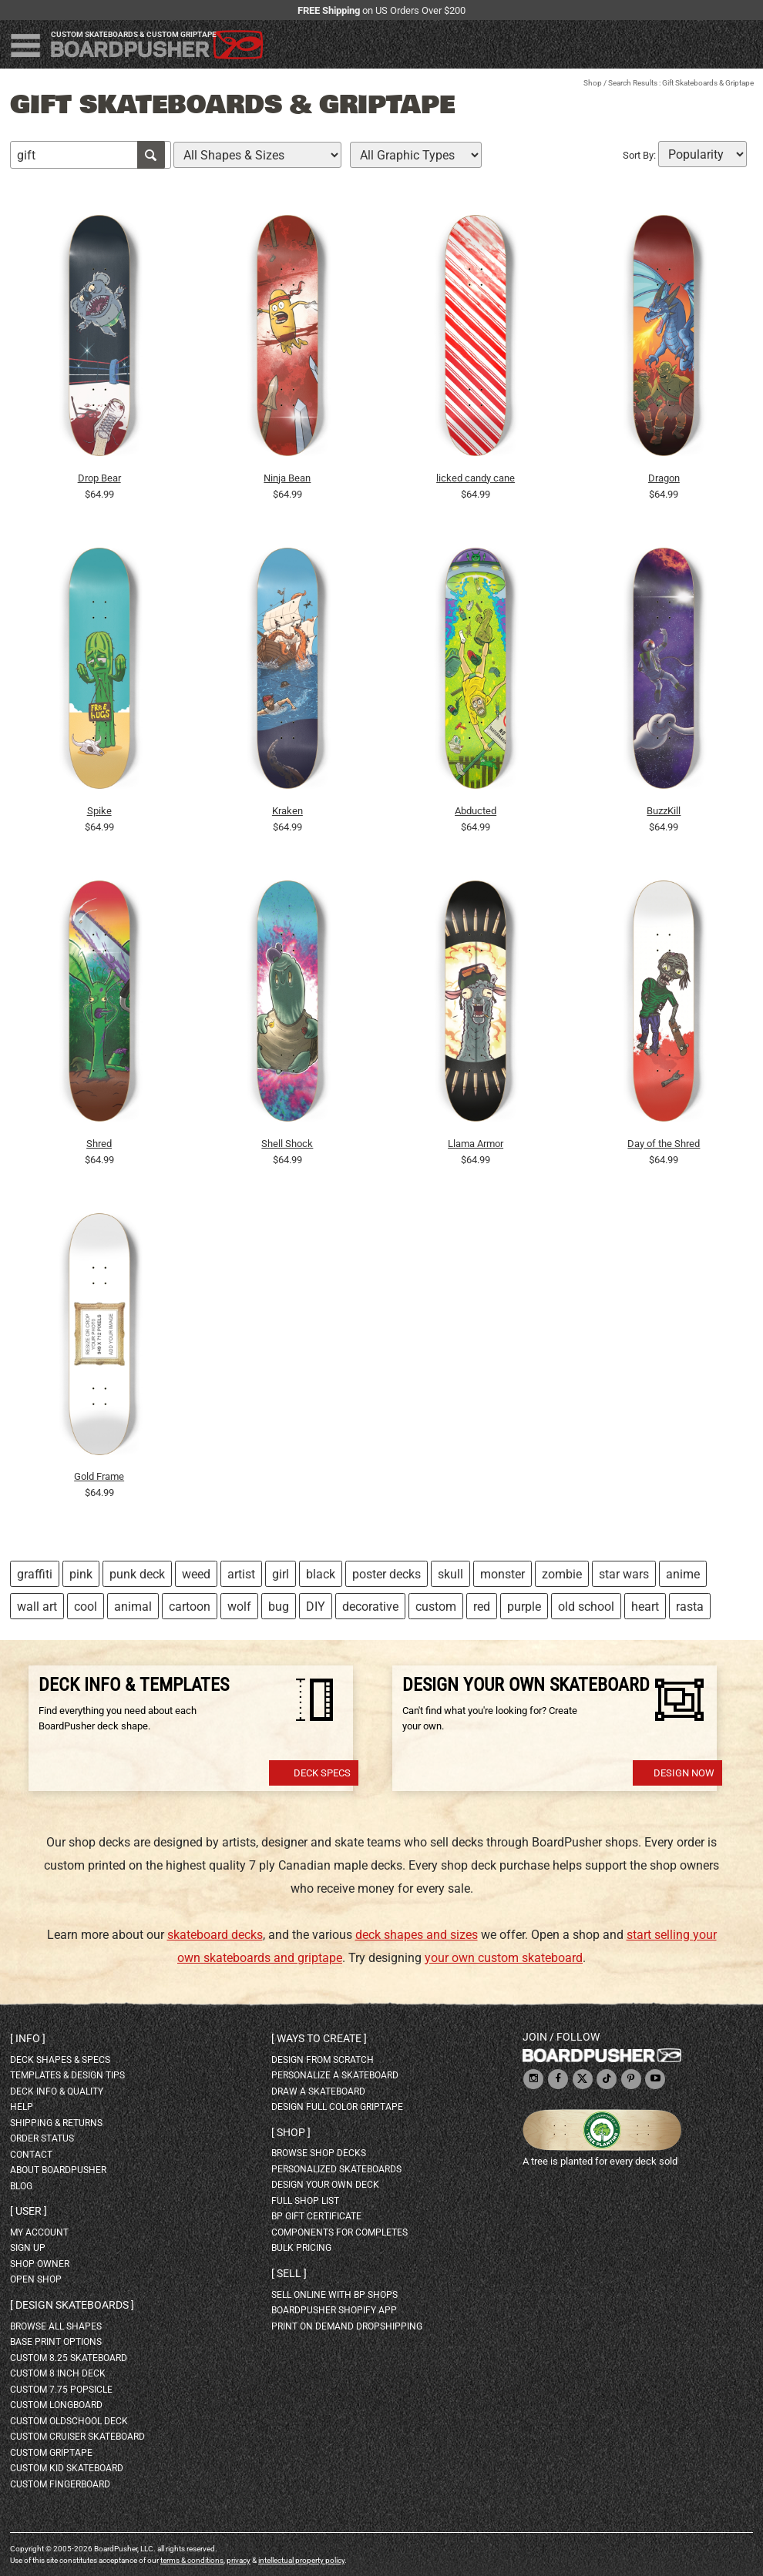 The height and width of the screenshot is (2576, 763). Describe the element at coordinates (475, 811) in the screenshot. I see `Abducted` at that location.